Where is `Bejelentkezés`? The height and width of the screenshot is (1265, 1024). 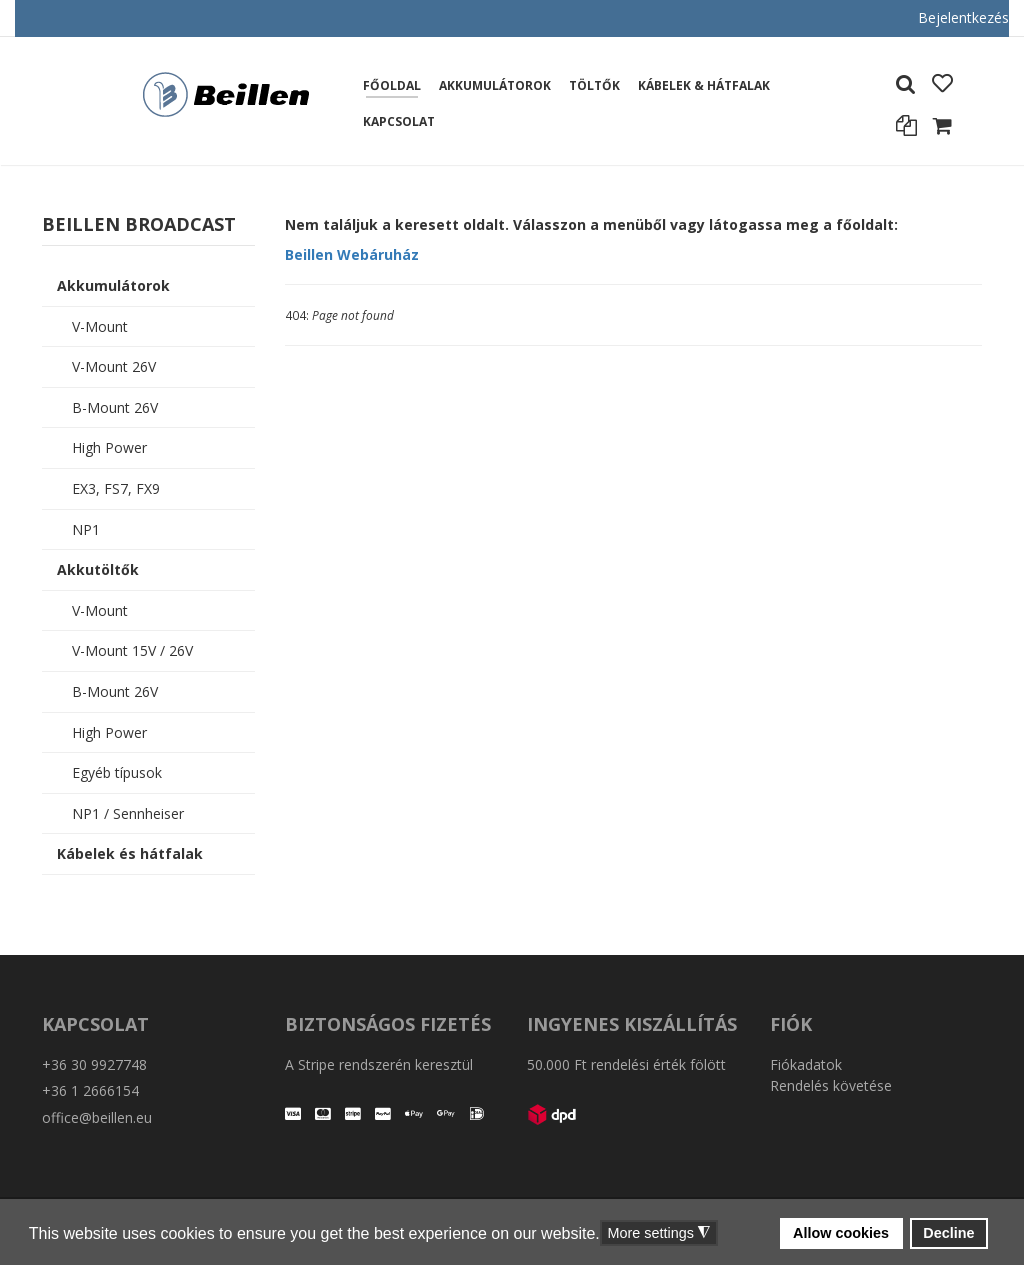
Bejelentkezés is located at coordinates (963, 17).